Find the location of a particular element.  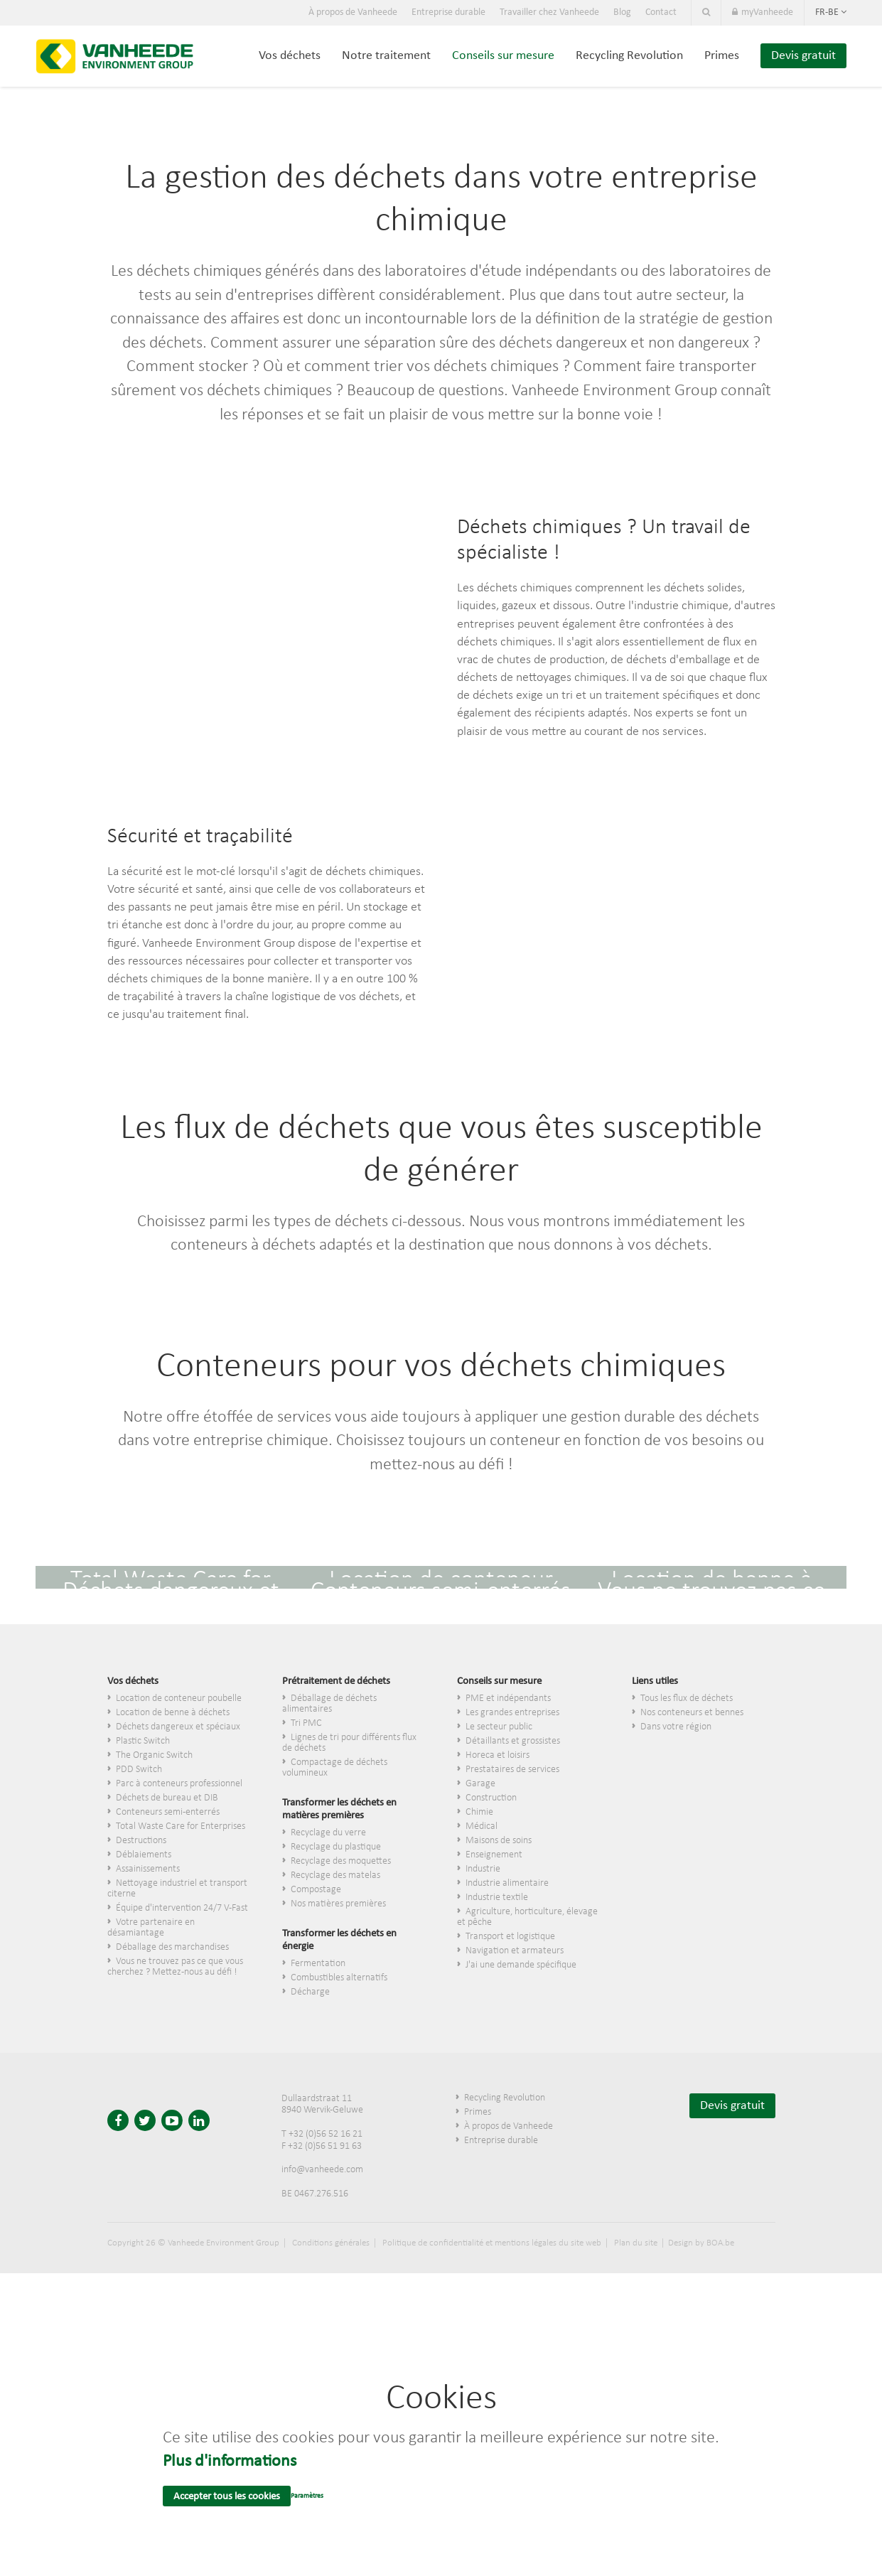

info@vanheede.com is located at coordinates (322, 2169).